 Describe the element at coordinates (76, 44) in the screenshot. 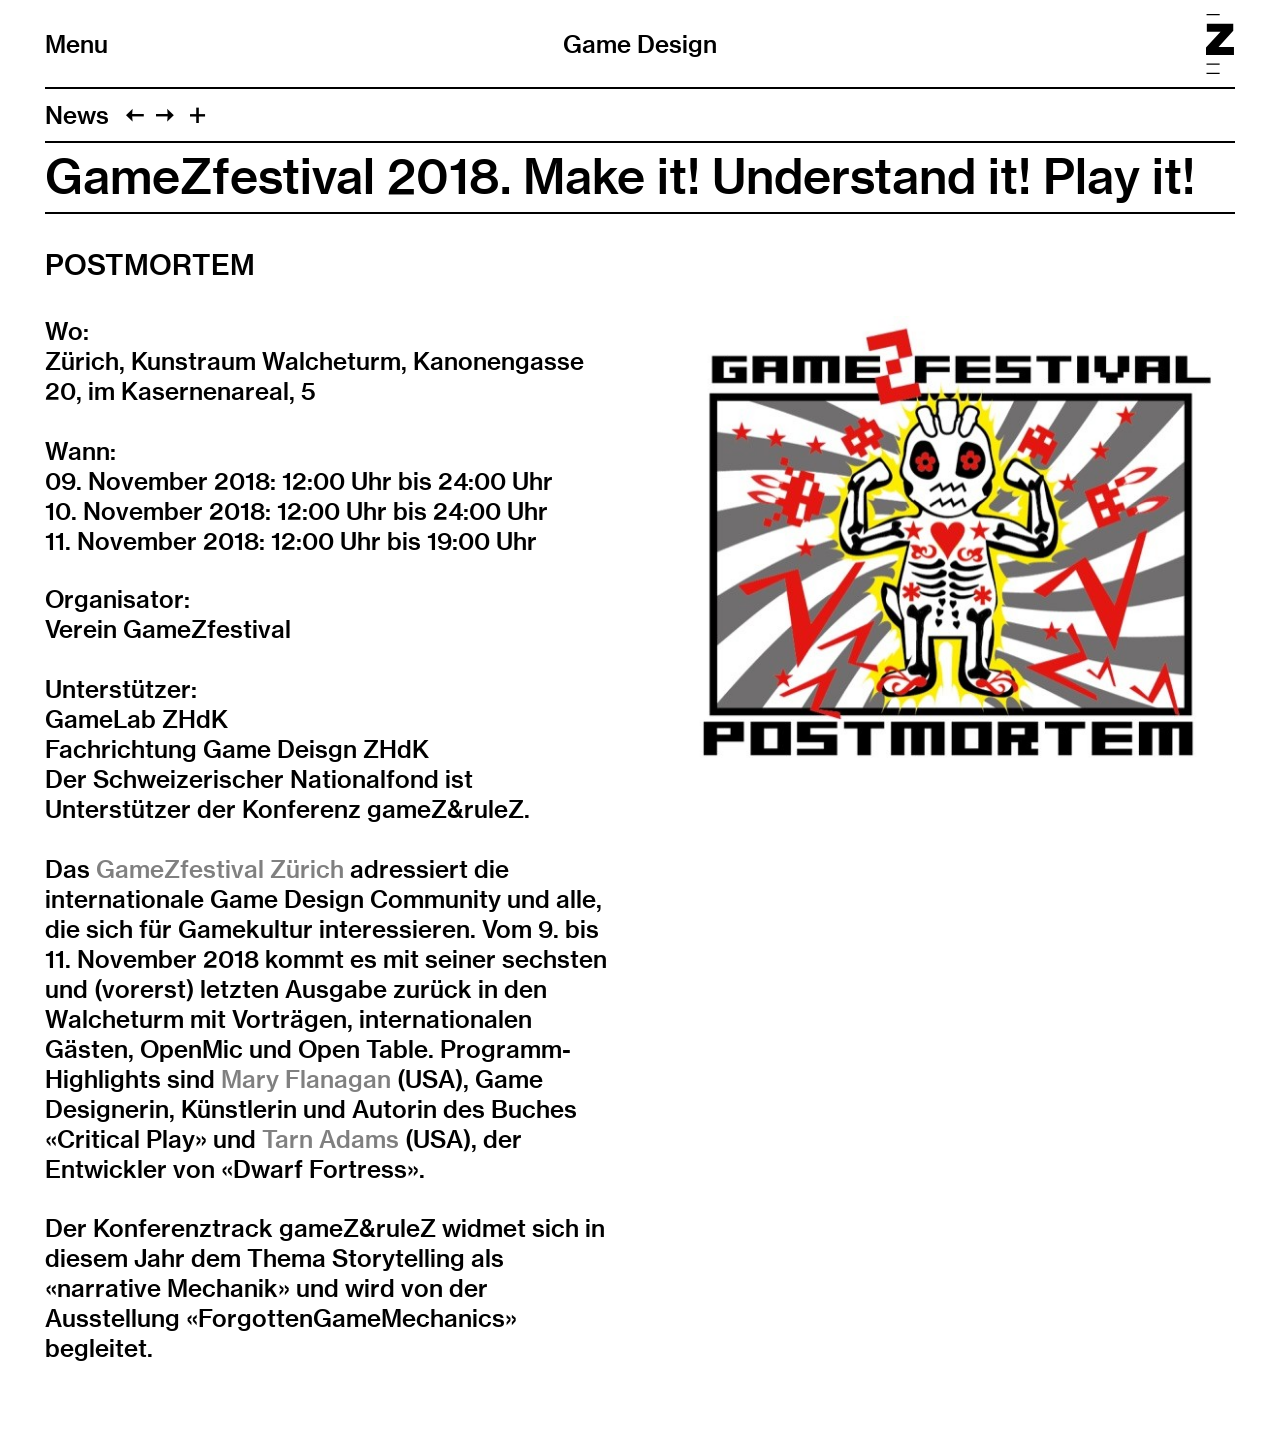

I see `Menu` at that location.